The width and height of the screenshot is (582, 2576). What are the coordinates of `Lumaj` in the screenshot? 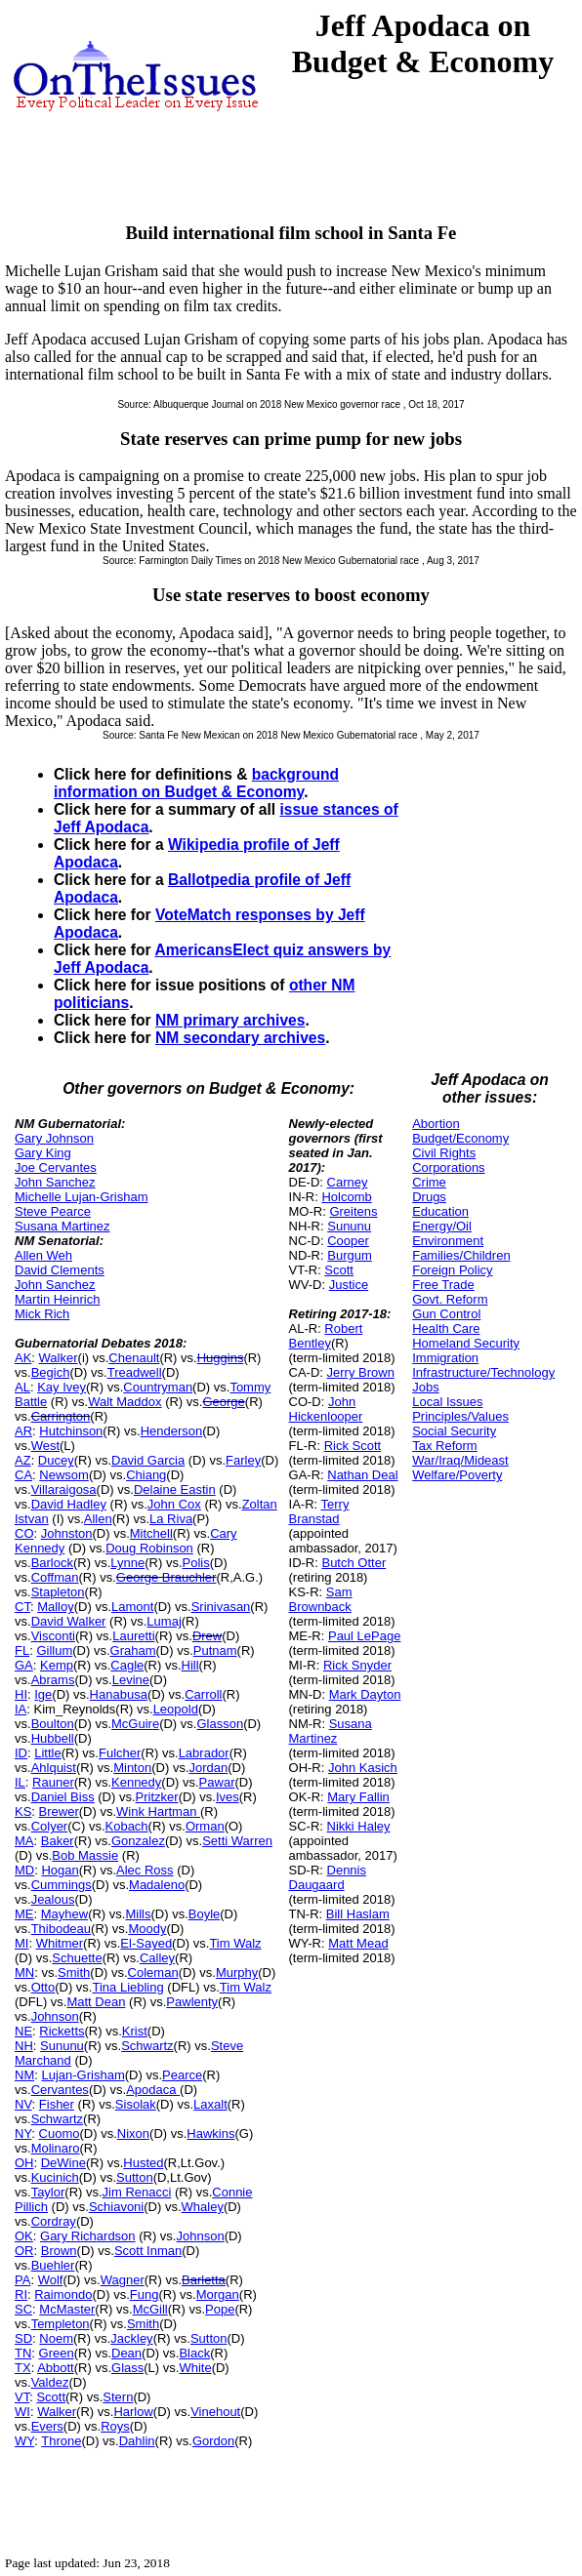 It's located at (163, 1621).